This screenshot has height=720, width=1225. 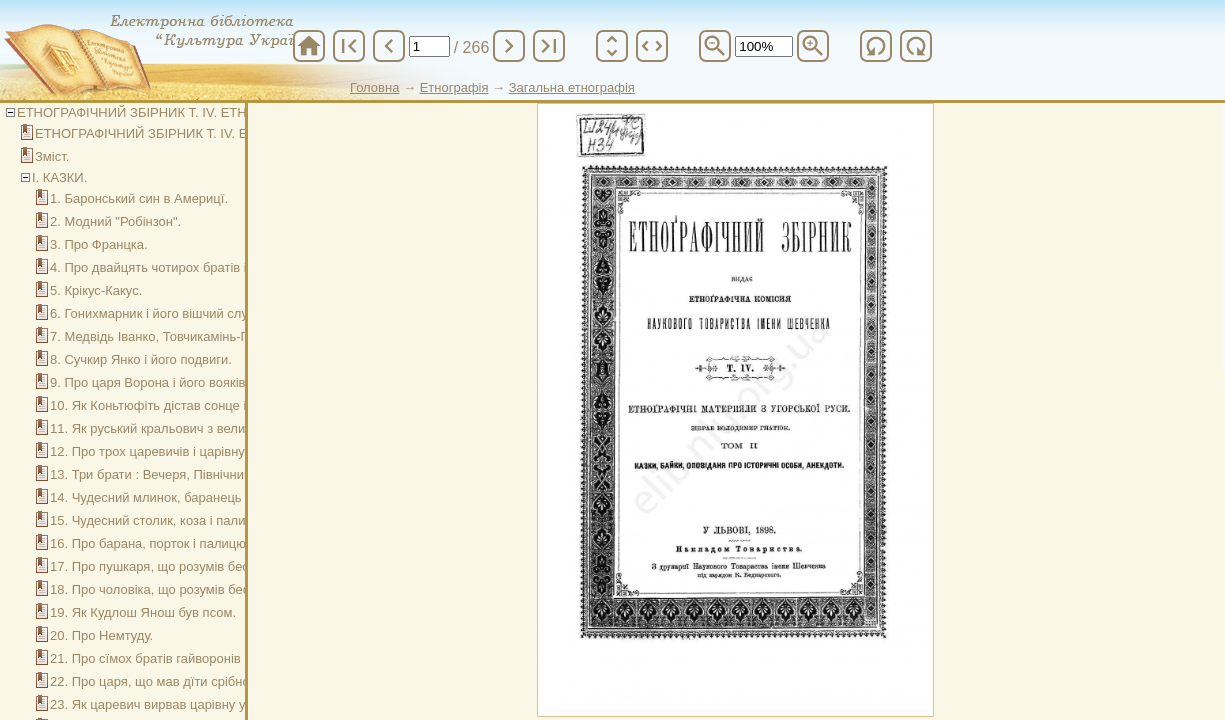 I want to click on chevron_right, so click(x=509, y=46).